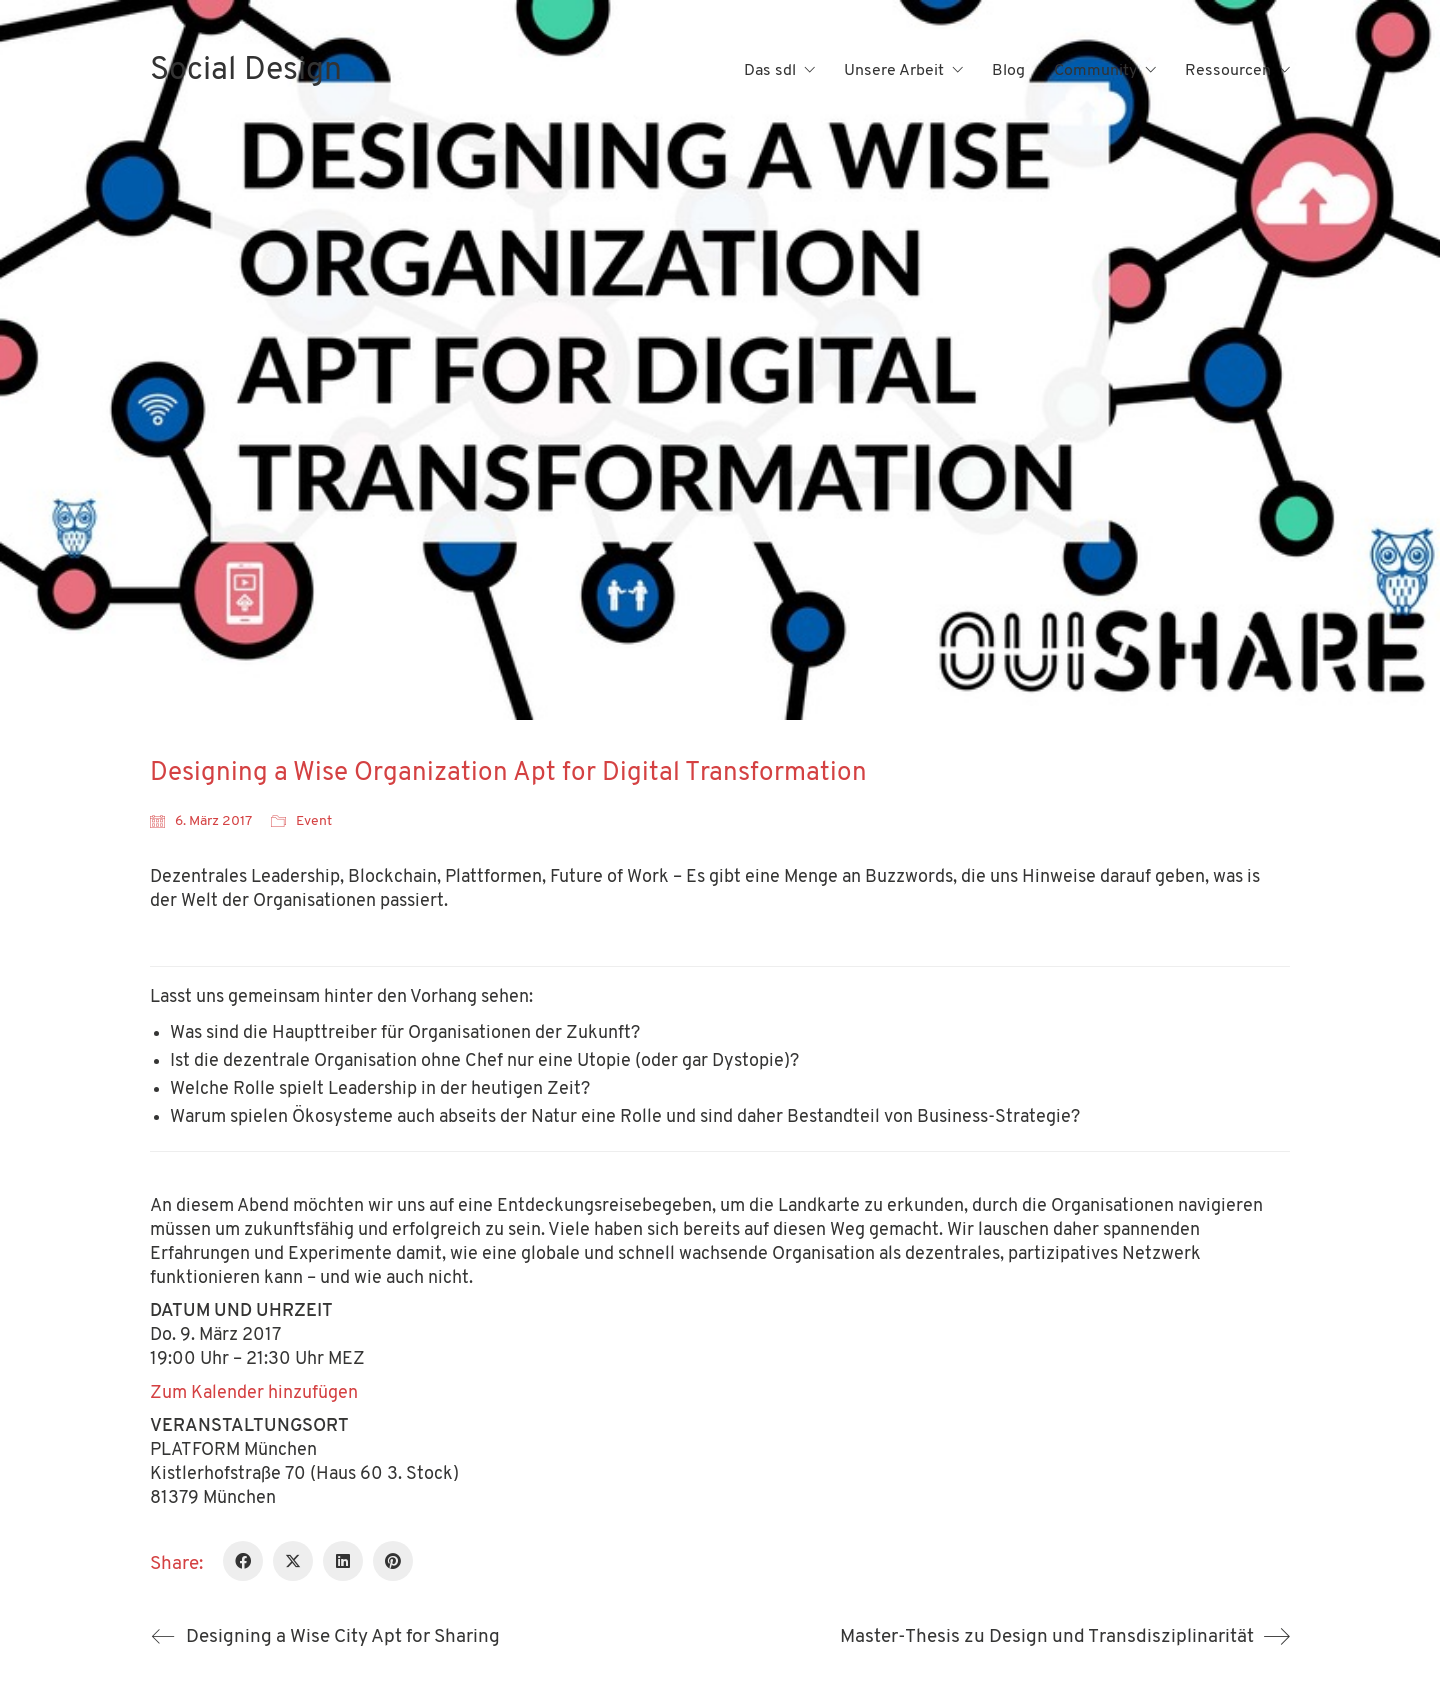  Describe the element at coordinates (243, 1561) in the screenshot. I see `[Facebook]` at that location.